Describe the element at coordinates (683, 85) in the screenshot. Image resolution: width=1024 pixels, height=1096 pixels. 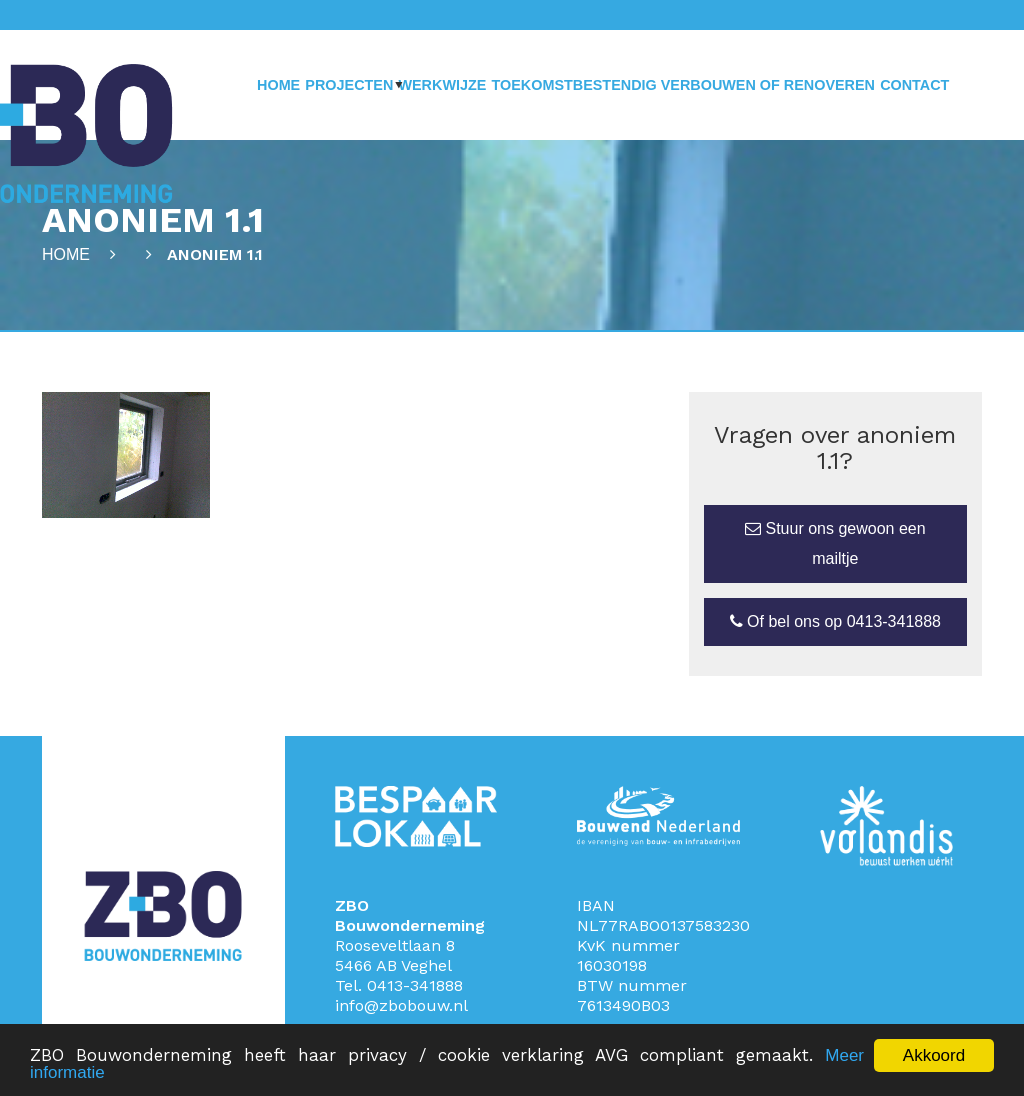
I see `Toekomstbestendig verbouwen of renoveren` at that location.